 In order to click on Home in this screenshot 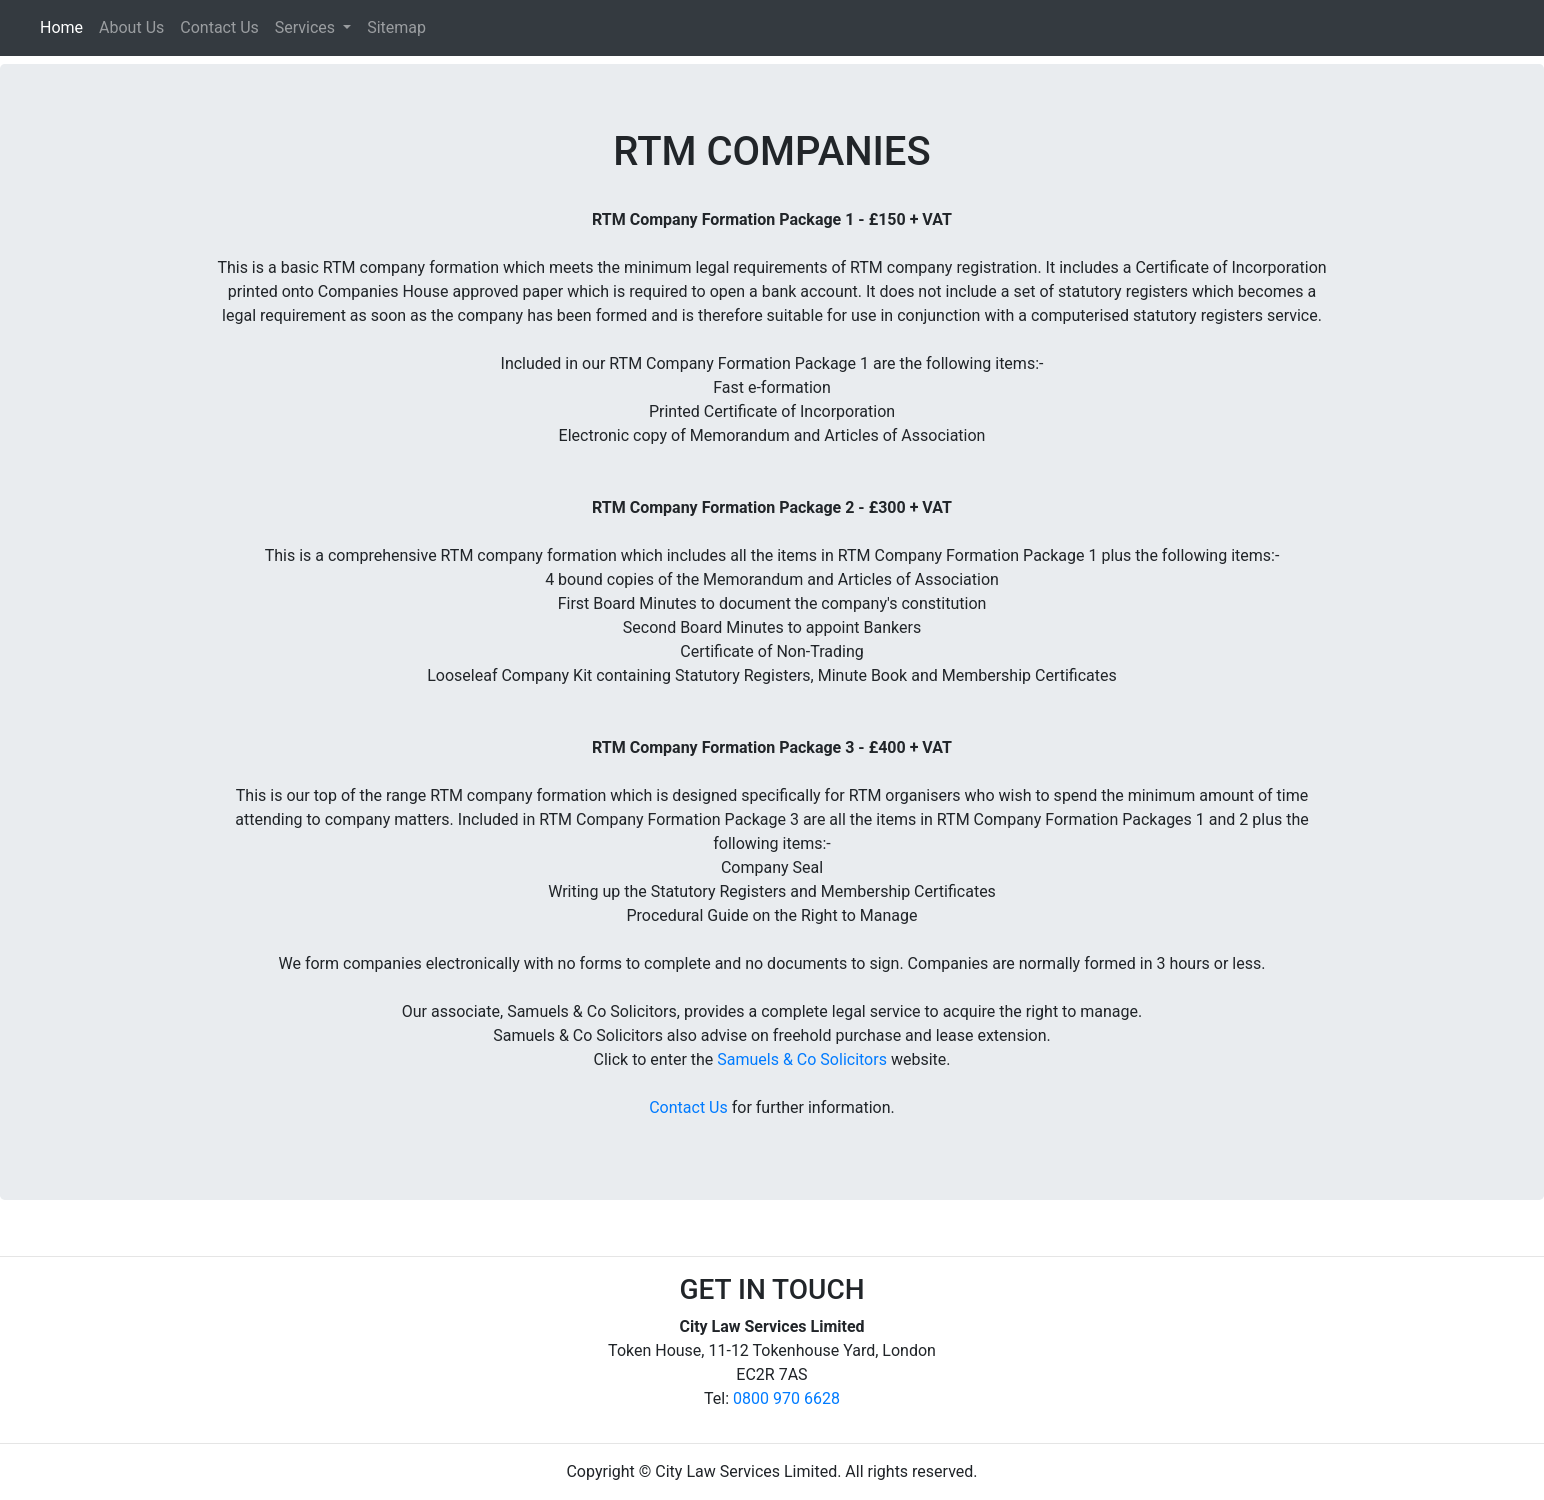, I will do `click(65, 26)`.